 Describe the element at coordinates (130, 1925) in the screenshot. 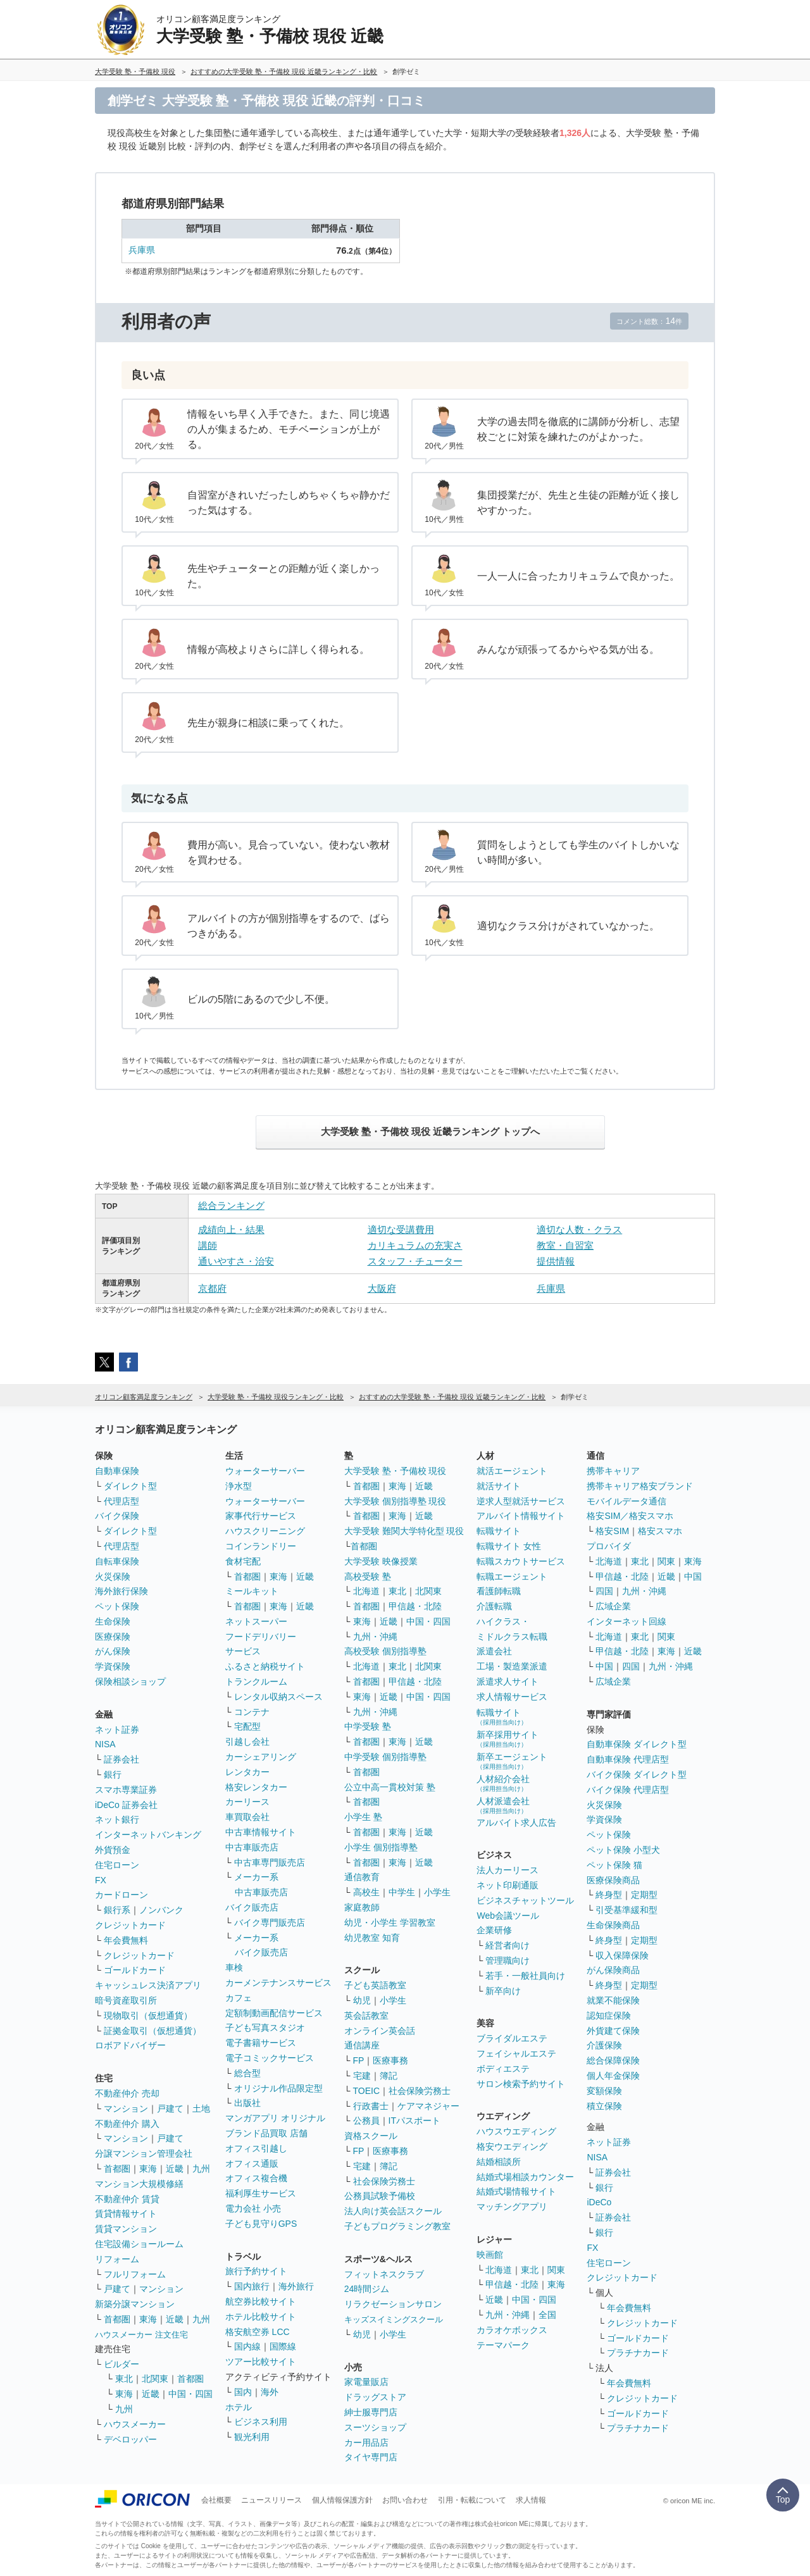

I see `クレジットカード` at that location.